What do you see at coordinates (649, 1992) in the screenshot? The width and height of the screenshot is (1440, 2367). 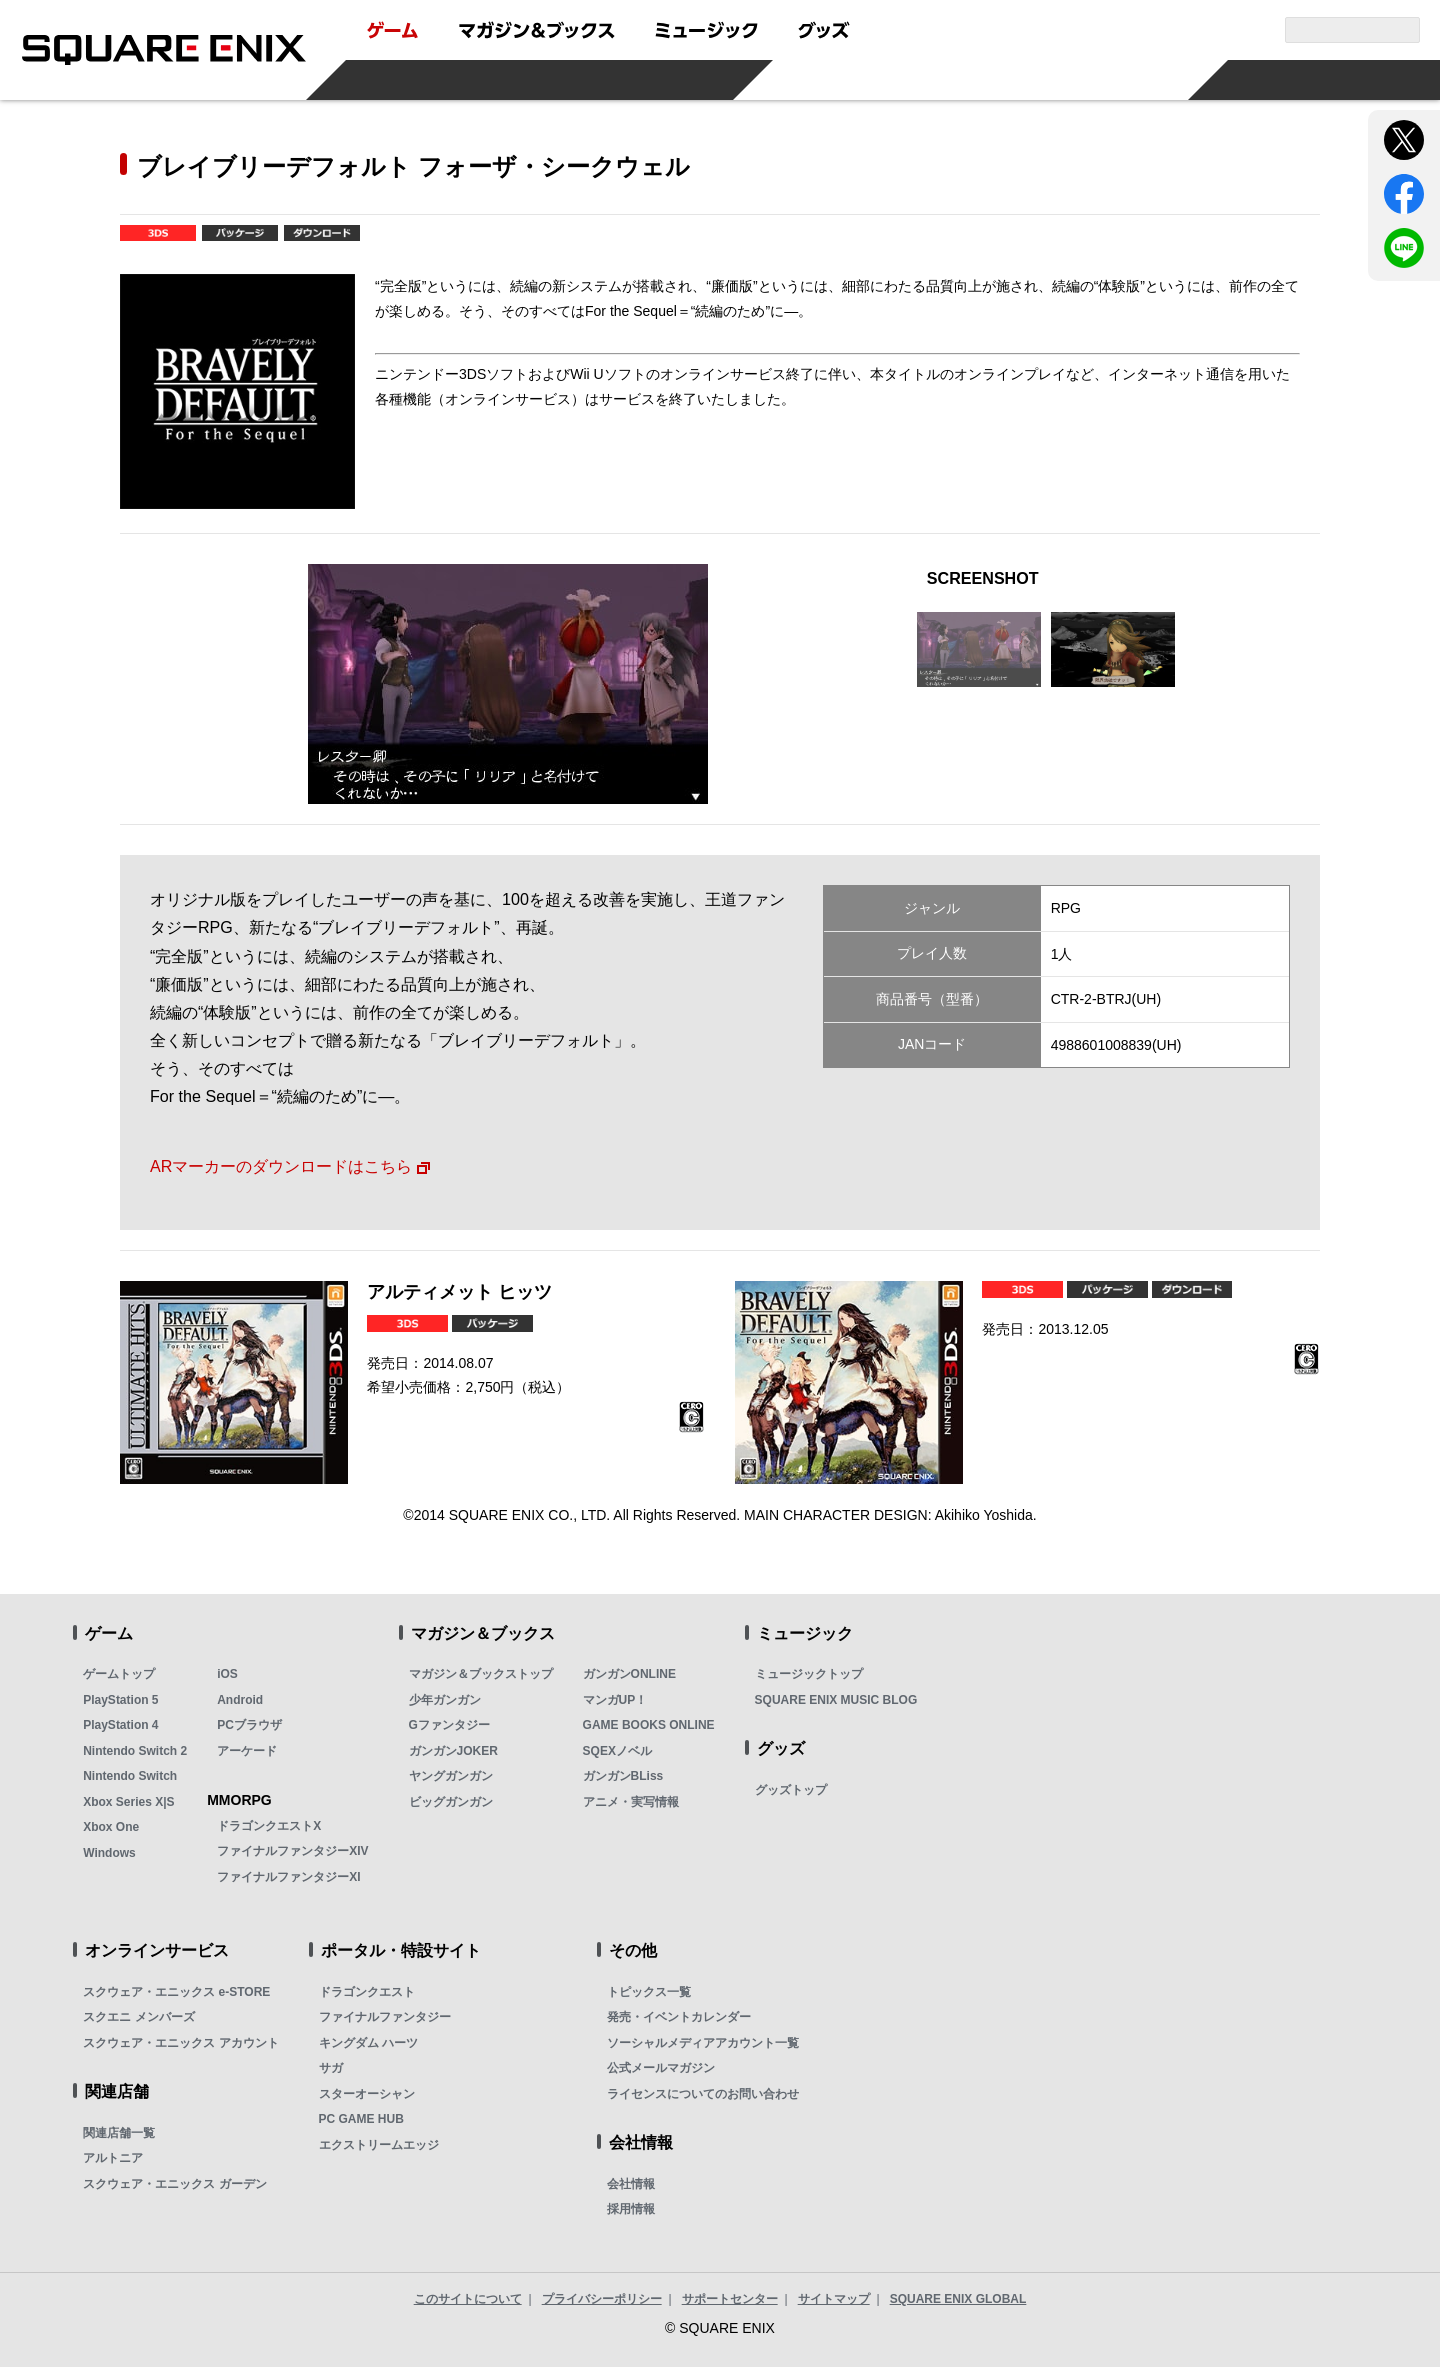 I see `トピックス一覧` at bounding box center [649, 1992].